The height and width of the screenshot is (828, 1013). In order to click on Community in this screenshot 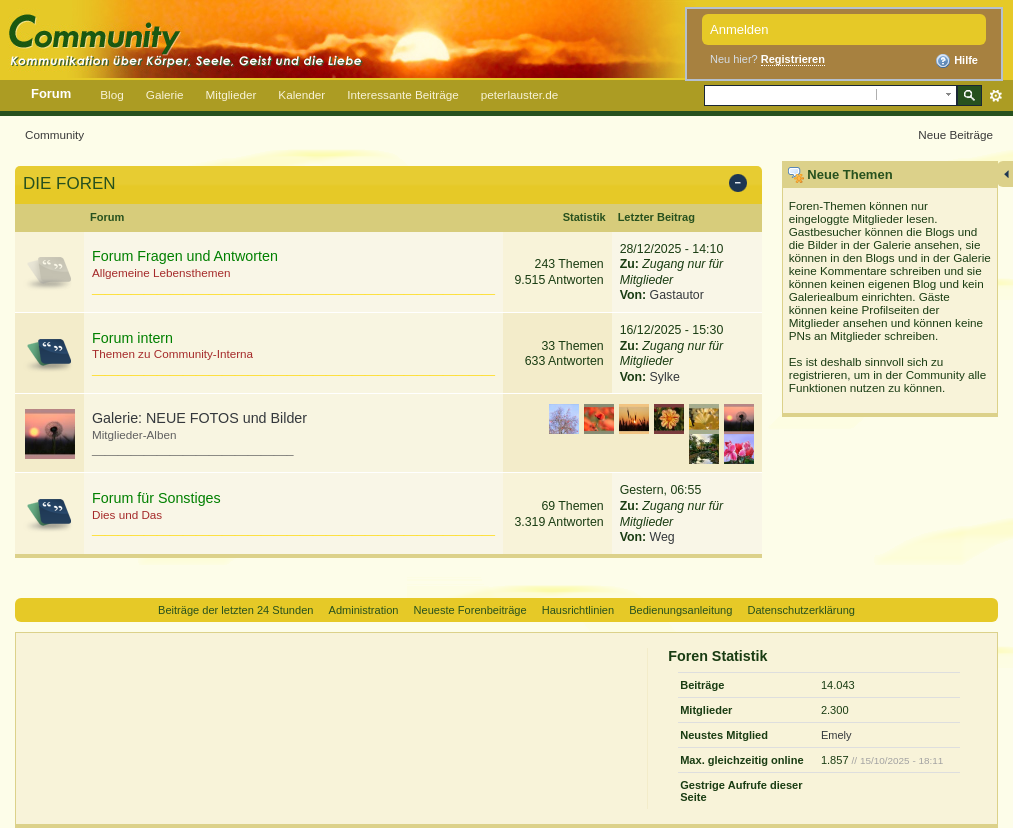, I will do `click(54, 134)`.